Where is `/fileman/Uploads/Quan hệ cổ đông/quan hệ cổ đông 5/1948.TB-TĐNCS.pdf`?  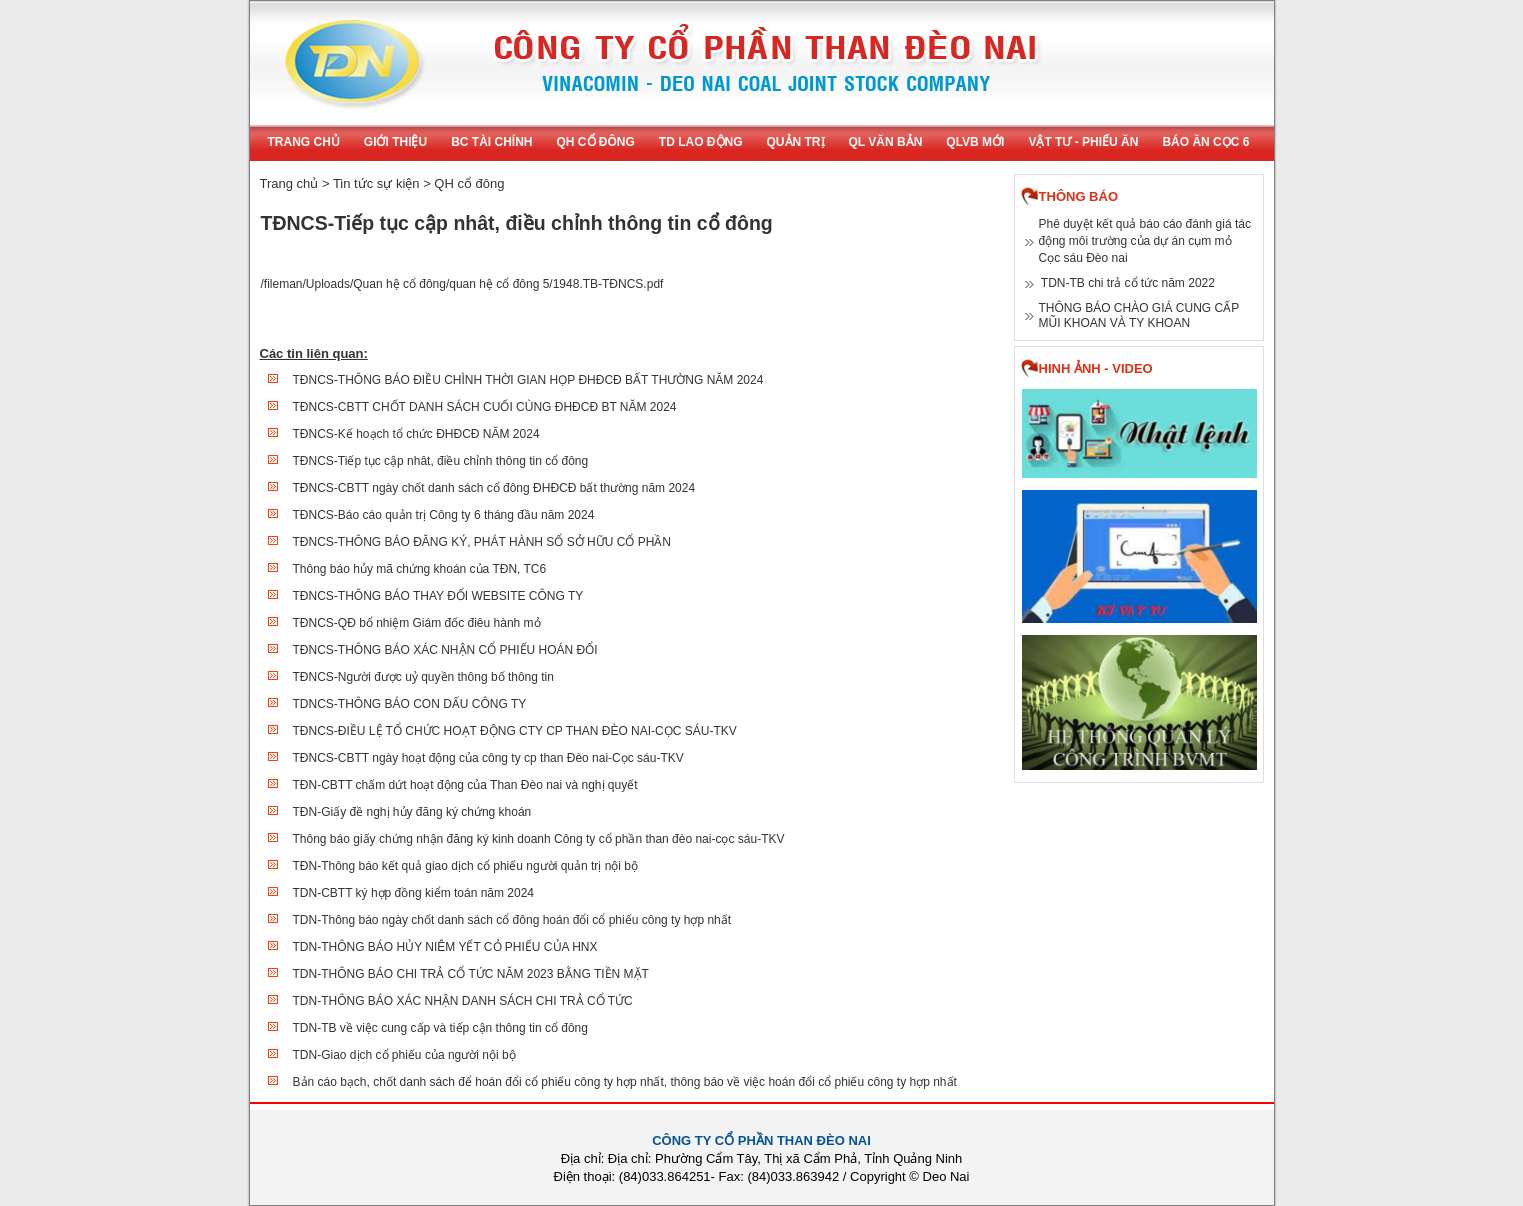 /fileman/Uploads/Quan hệ cổ đông/quan hệ cổ đông 5/1948.TB-TĐNCS.pdf is located at coordinates (462, 284).